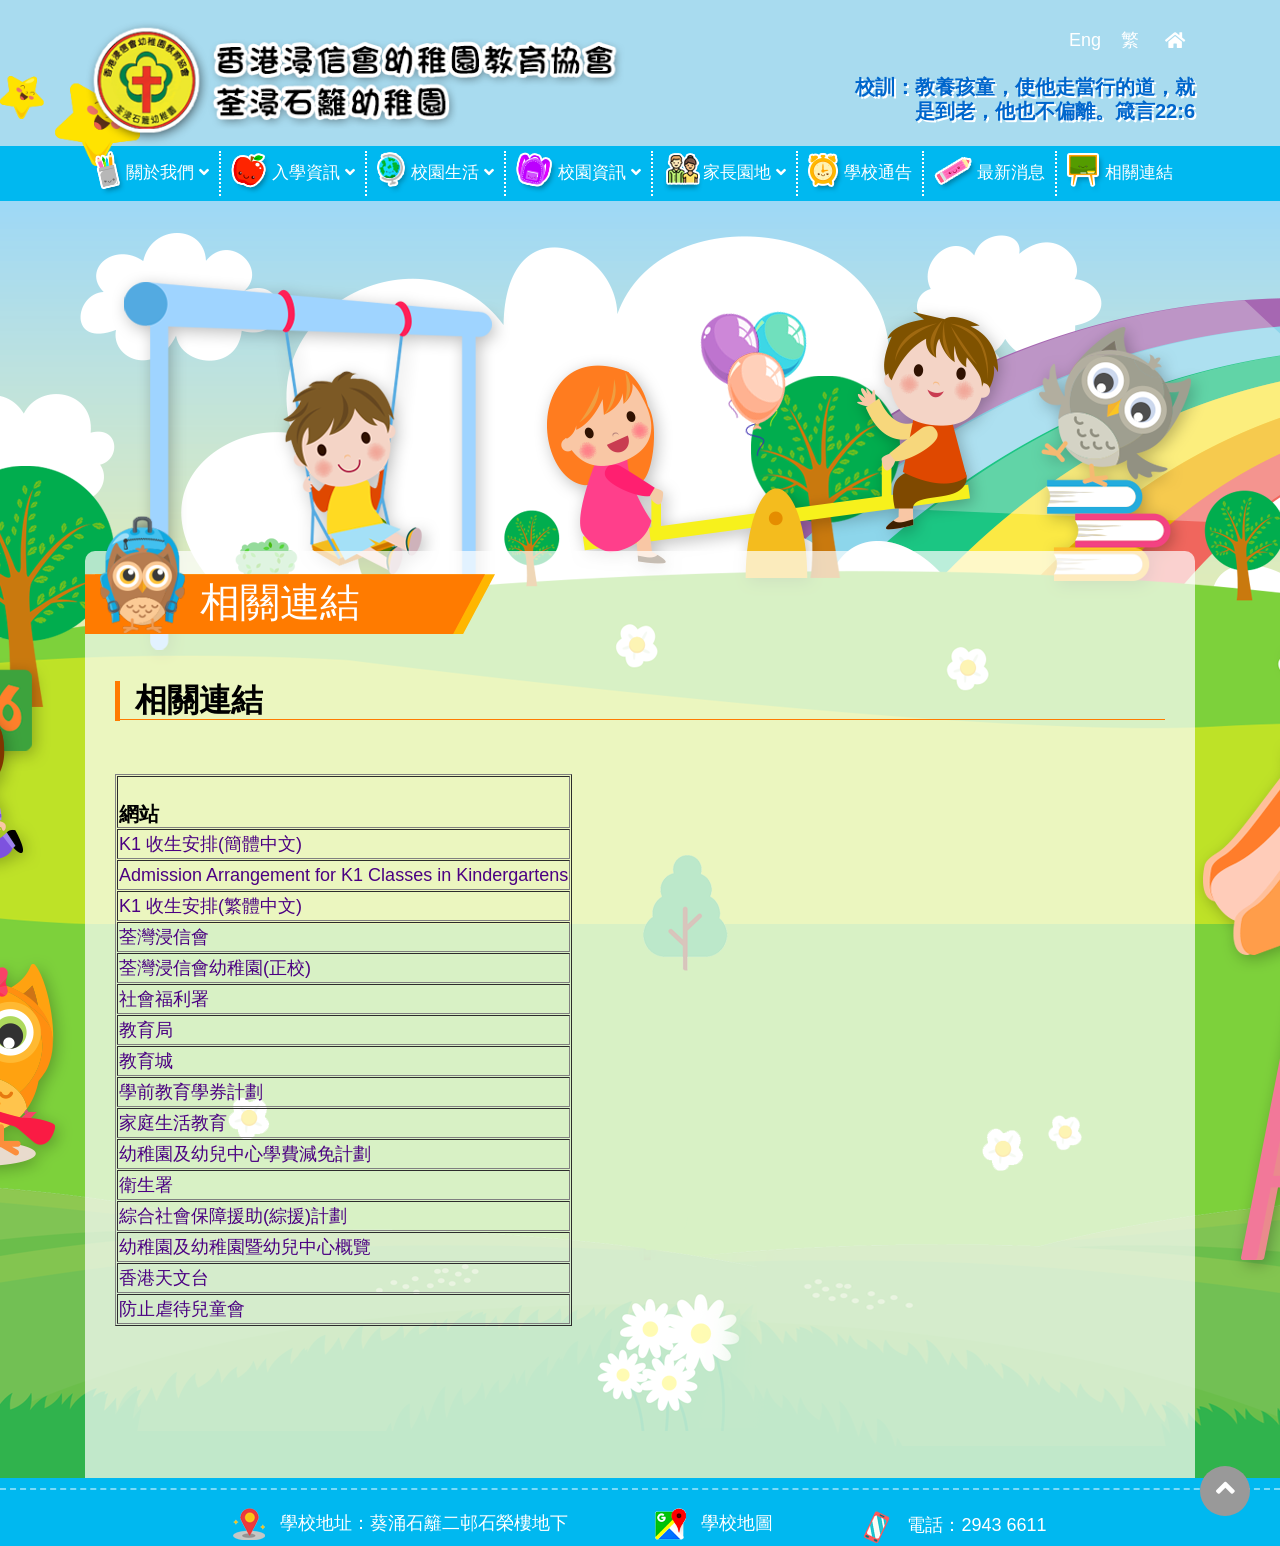 The width and height of the screenshot is (1280, 1546). Describe the element at coordinates (144, 173) in the screenshot. I see `關於我們` at that location.